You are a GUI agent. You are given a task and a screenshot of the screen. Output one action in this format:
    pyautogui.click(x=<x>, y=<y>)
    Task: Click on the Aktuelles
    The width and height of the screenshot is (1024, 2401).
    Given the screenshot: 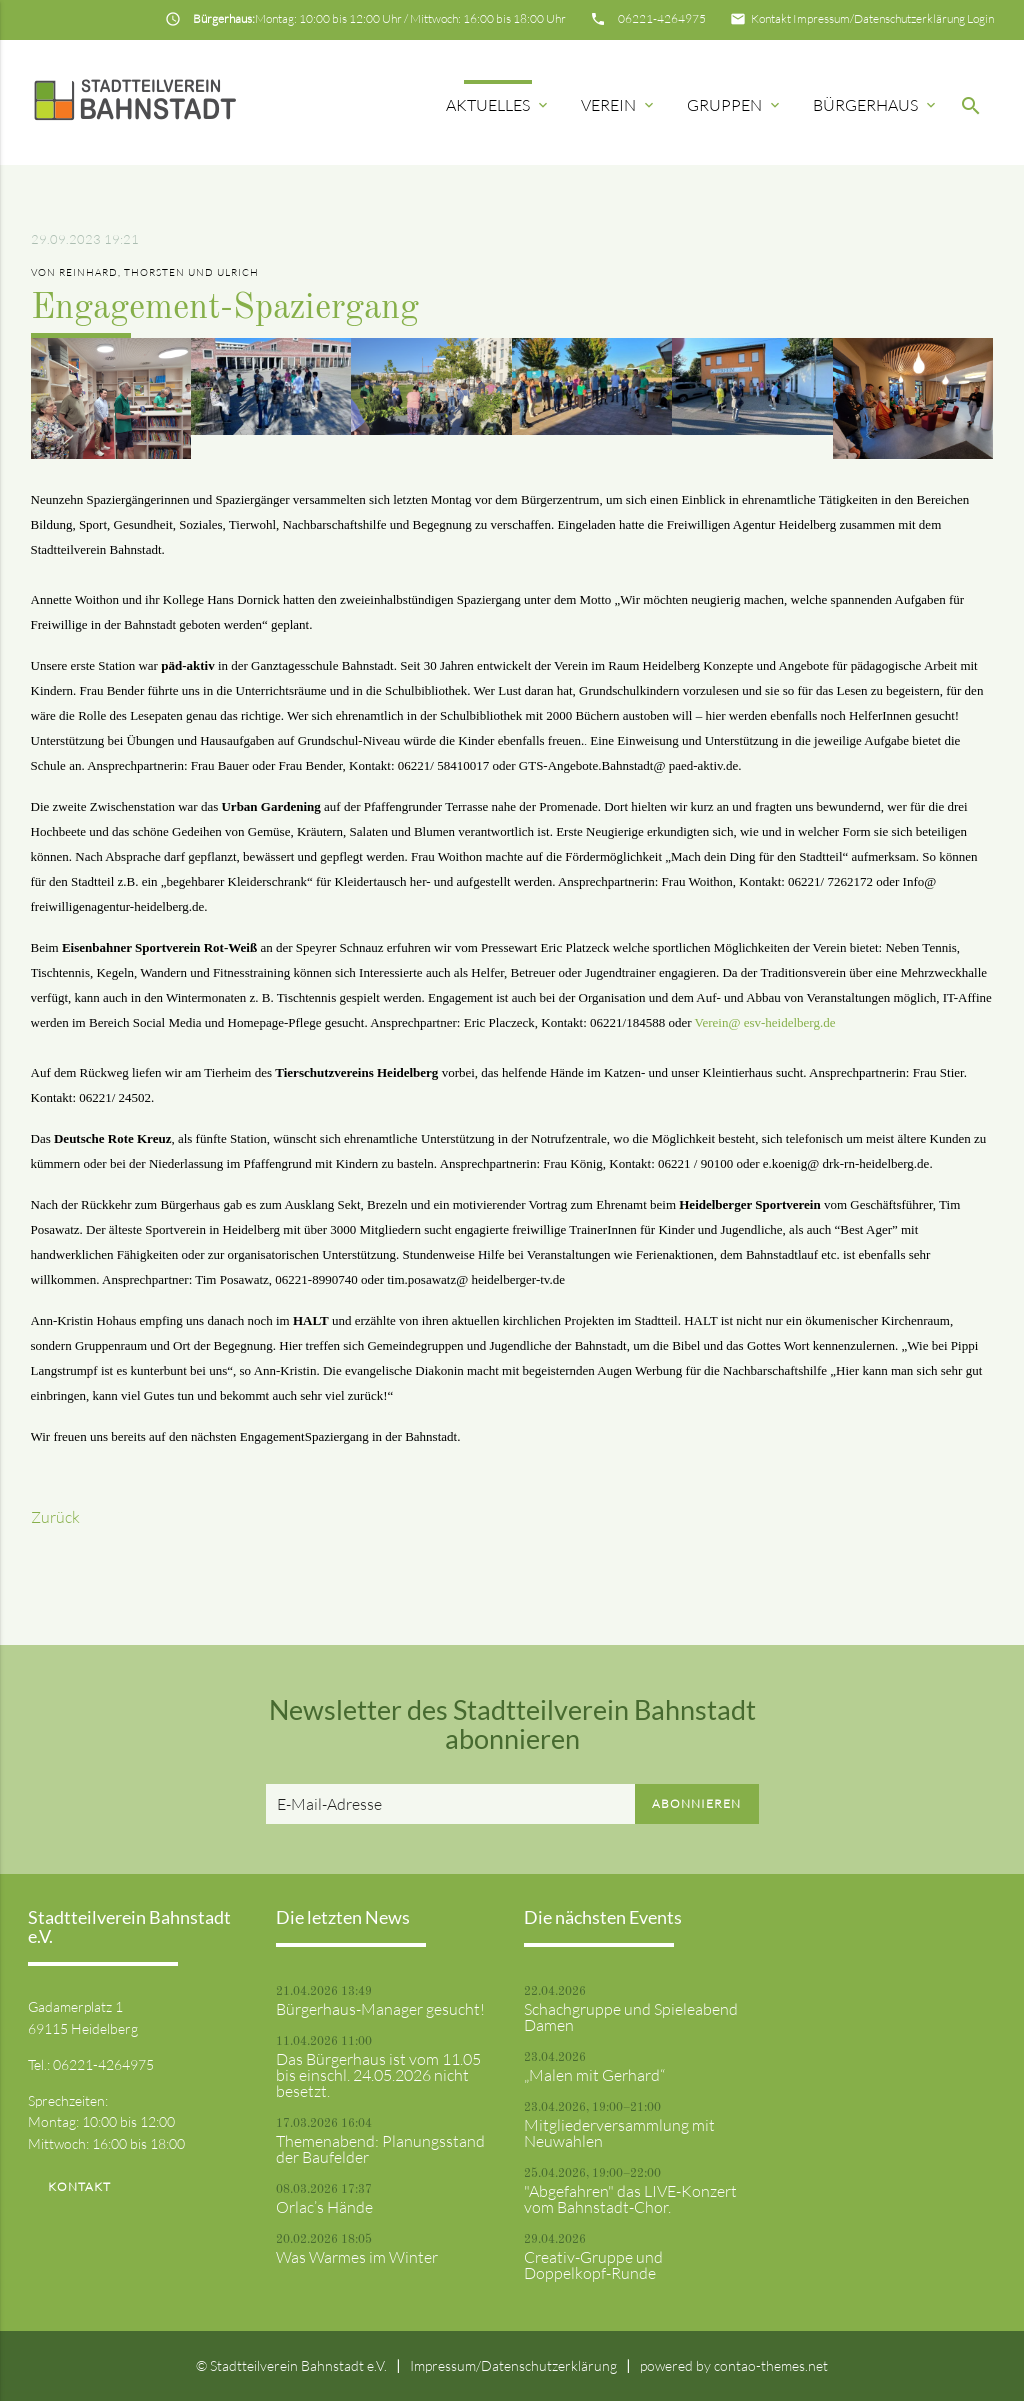 What is the action you would take?
    pyautogui.click(x=498, y=105)
    